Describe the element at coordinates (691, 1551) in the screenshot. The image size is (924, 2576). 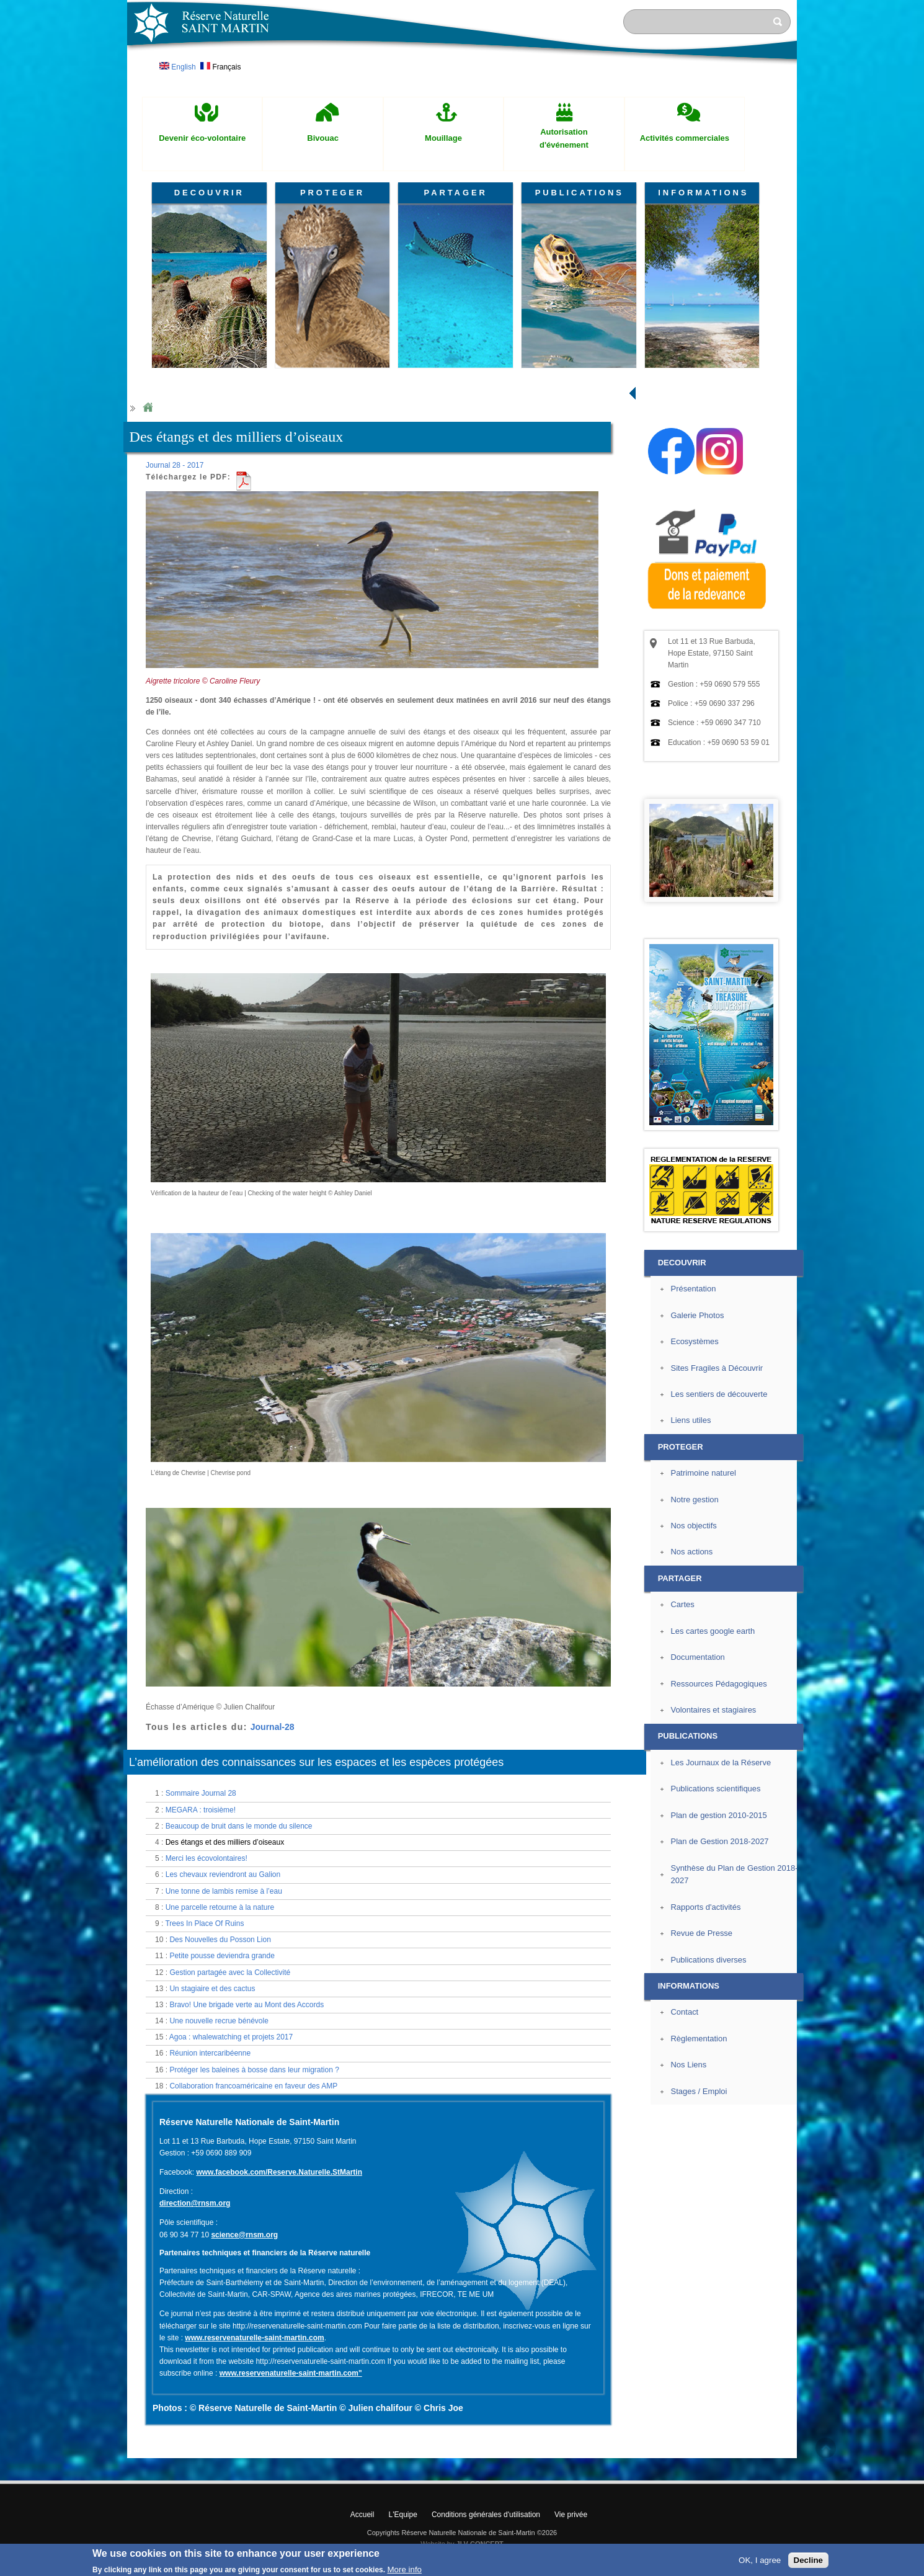
I see `Nos actions` at that location.